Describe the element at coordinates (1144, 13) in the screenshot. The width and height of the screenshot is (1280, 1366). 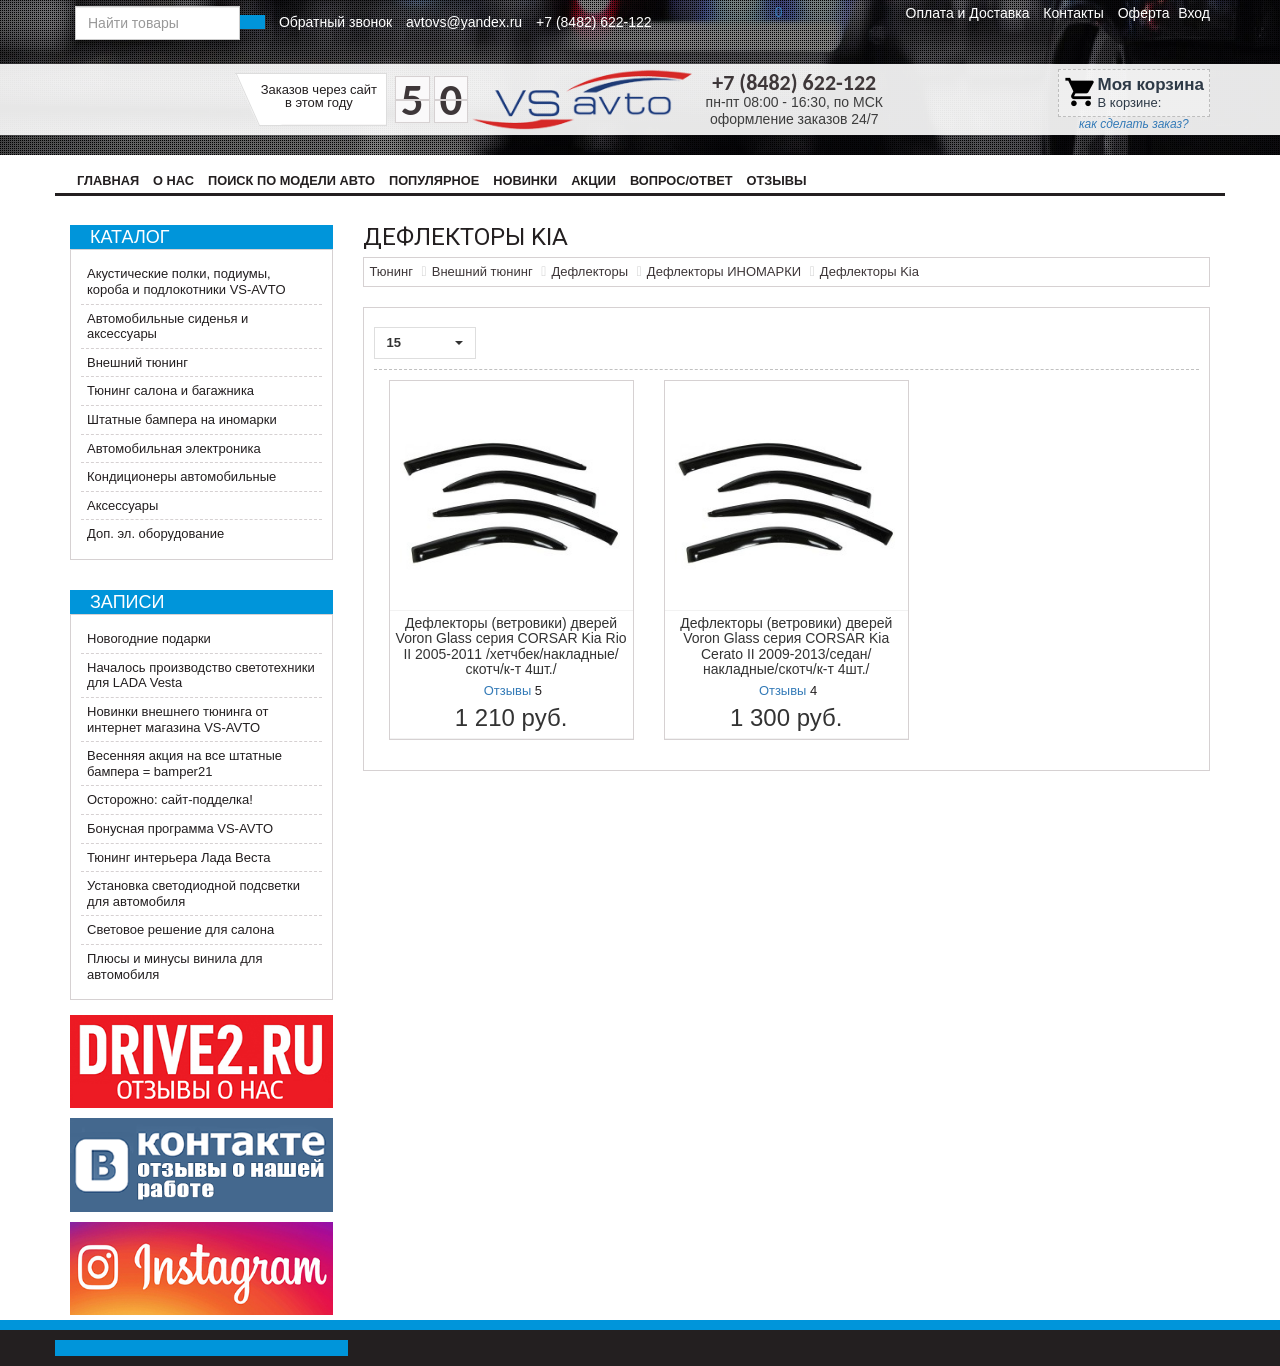
I see `Оферта` at that location.